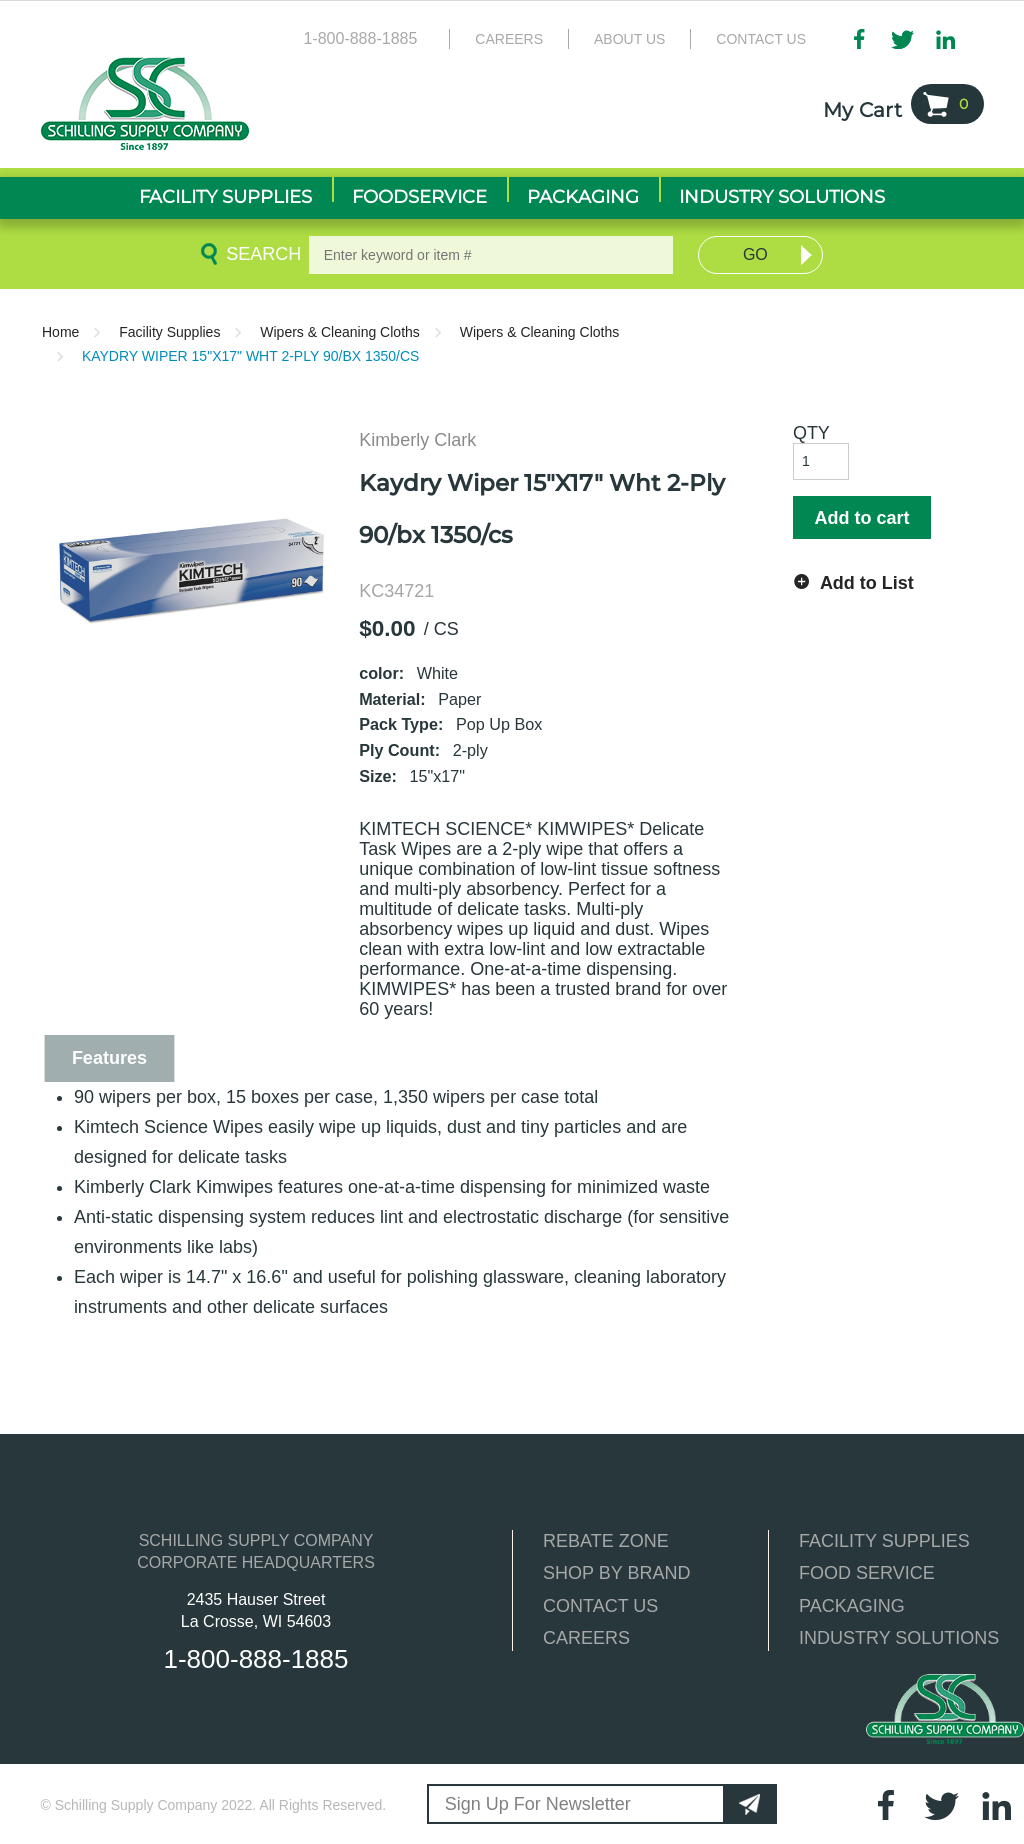 The width and height of the screenshot is (1024, 1844). Describe the element at coordinates (755, 254) in the screenshot. I see `Go` at that location.